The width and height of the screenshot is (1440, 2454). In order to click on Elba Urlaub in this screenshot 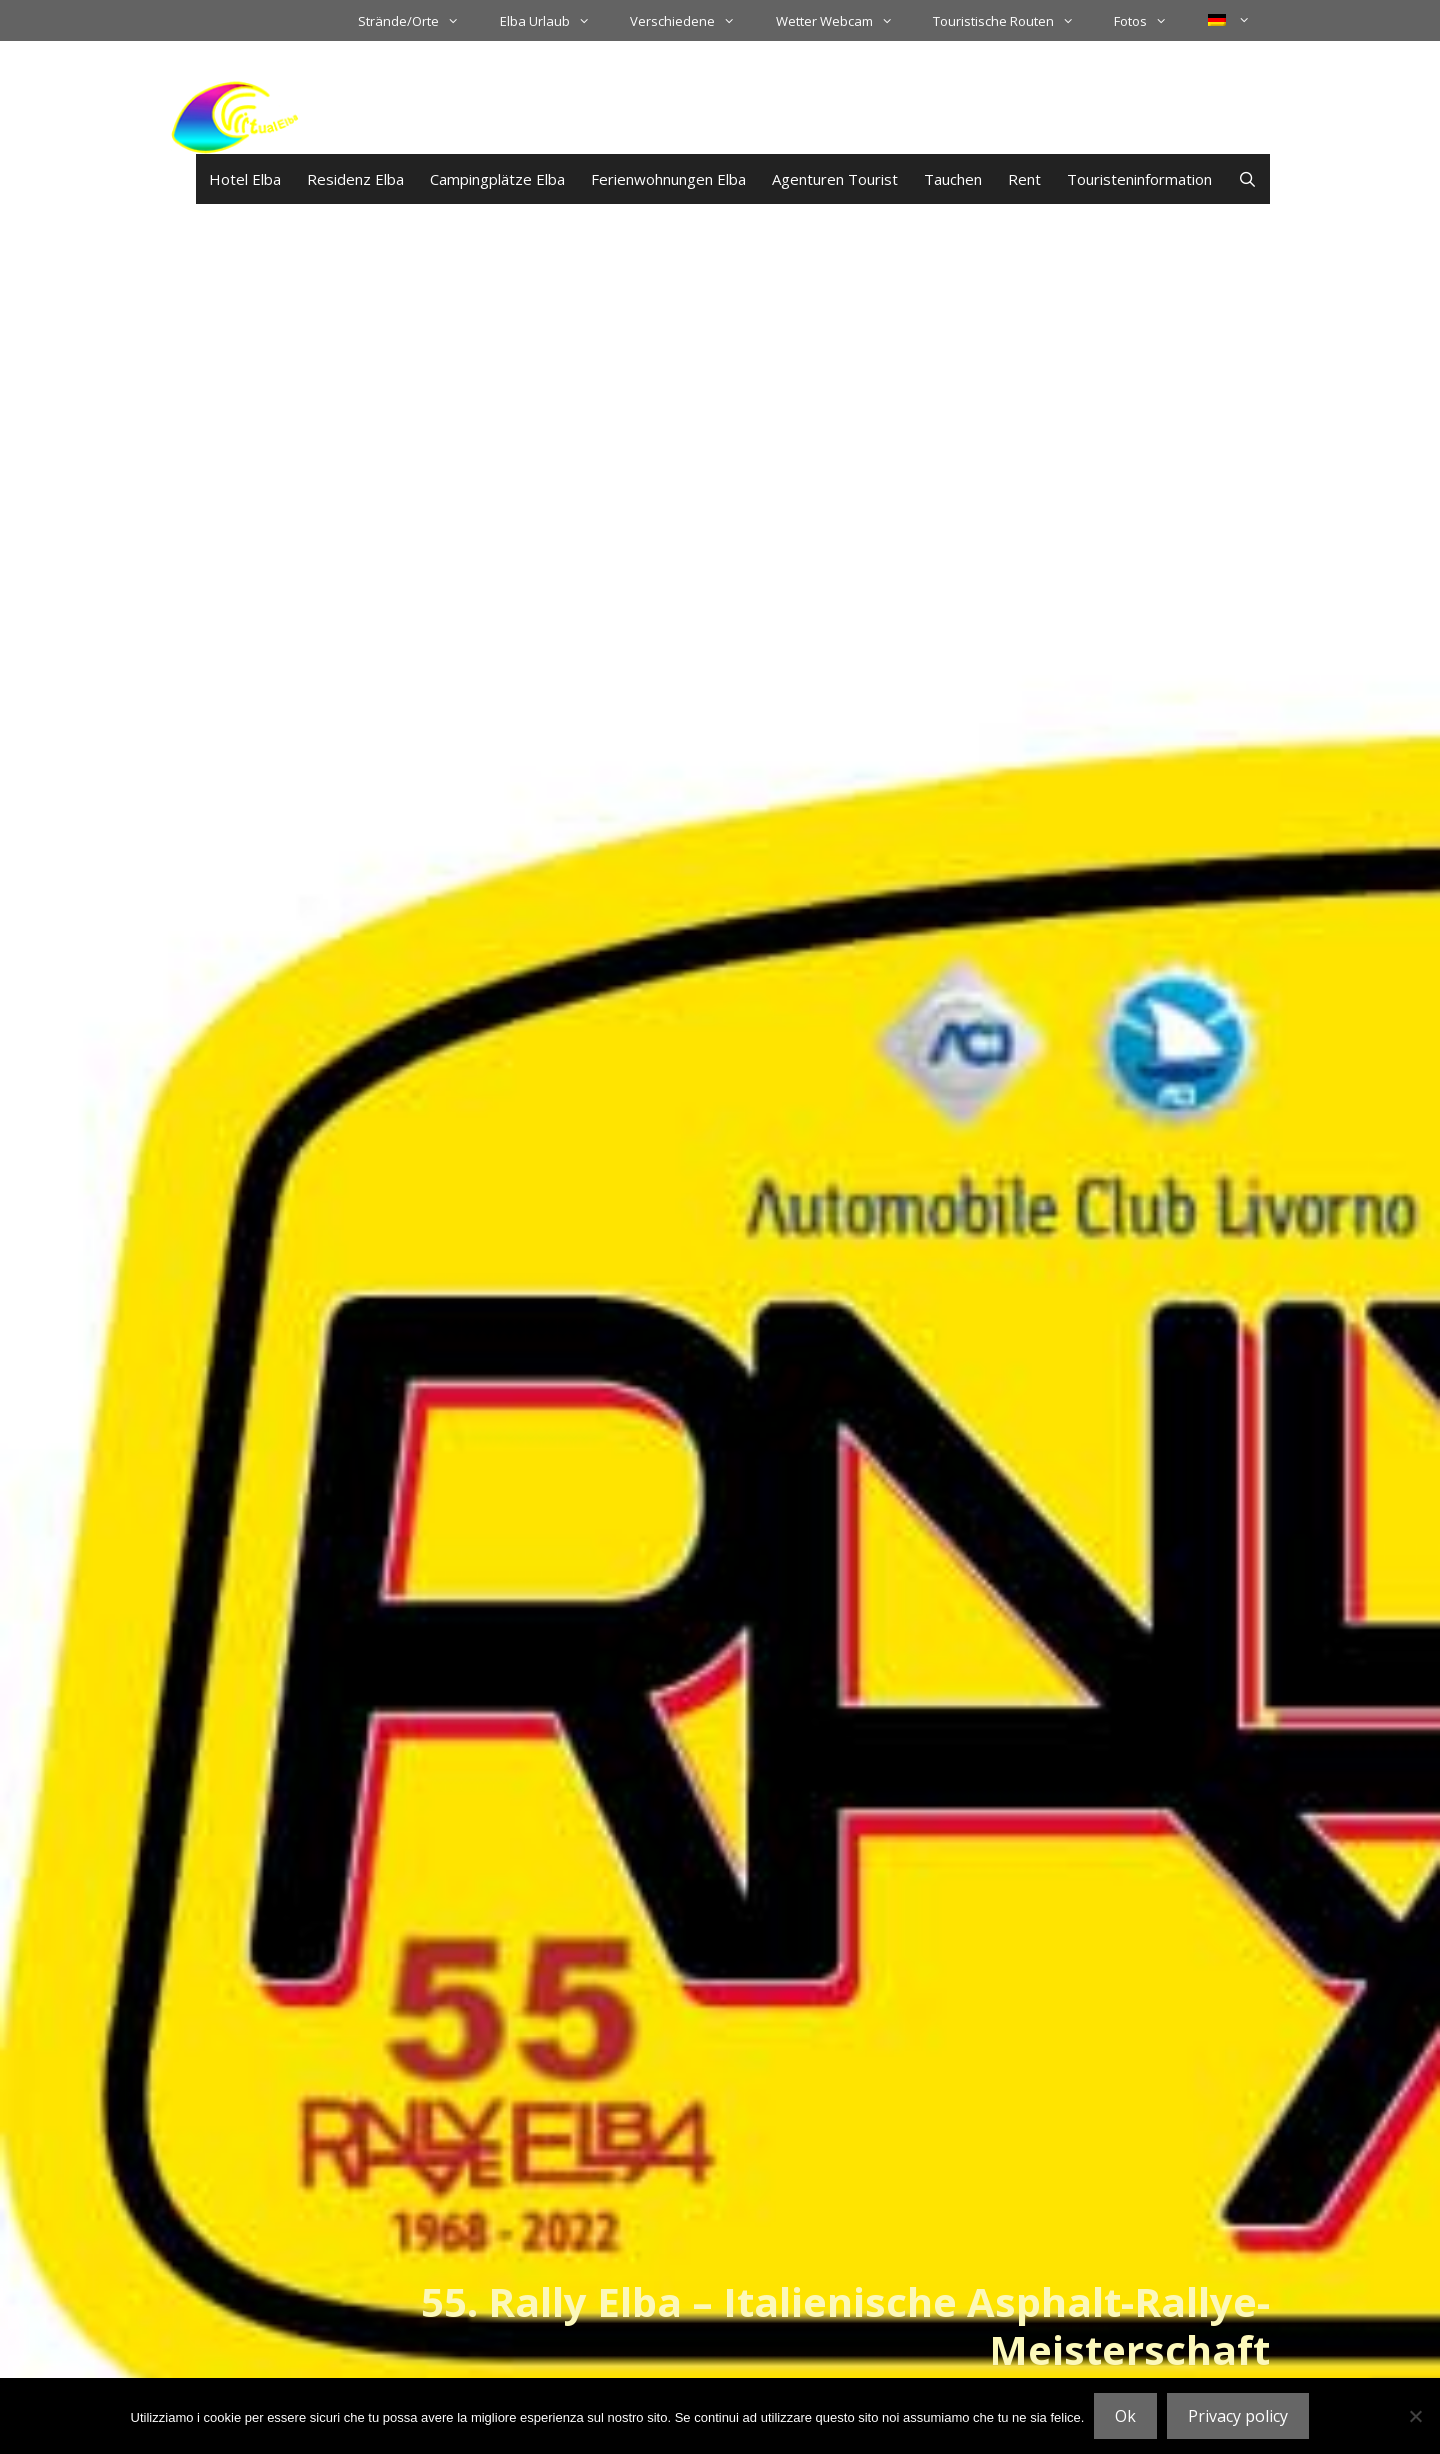, I will do `click(555, 21)`.